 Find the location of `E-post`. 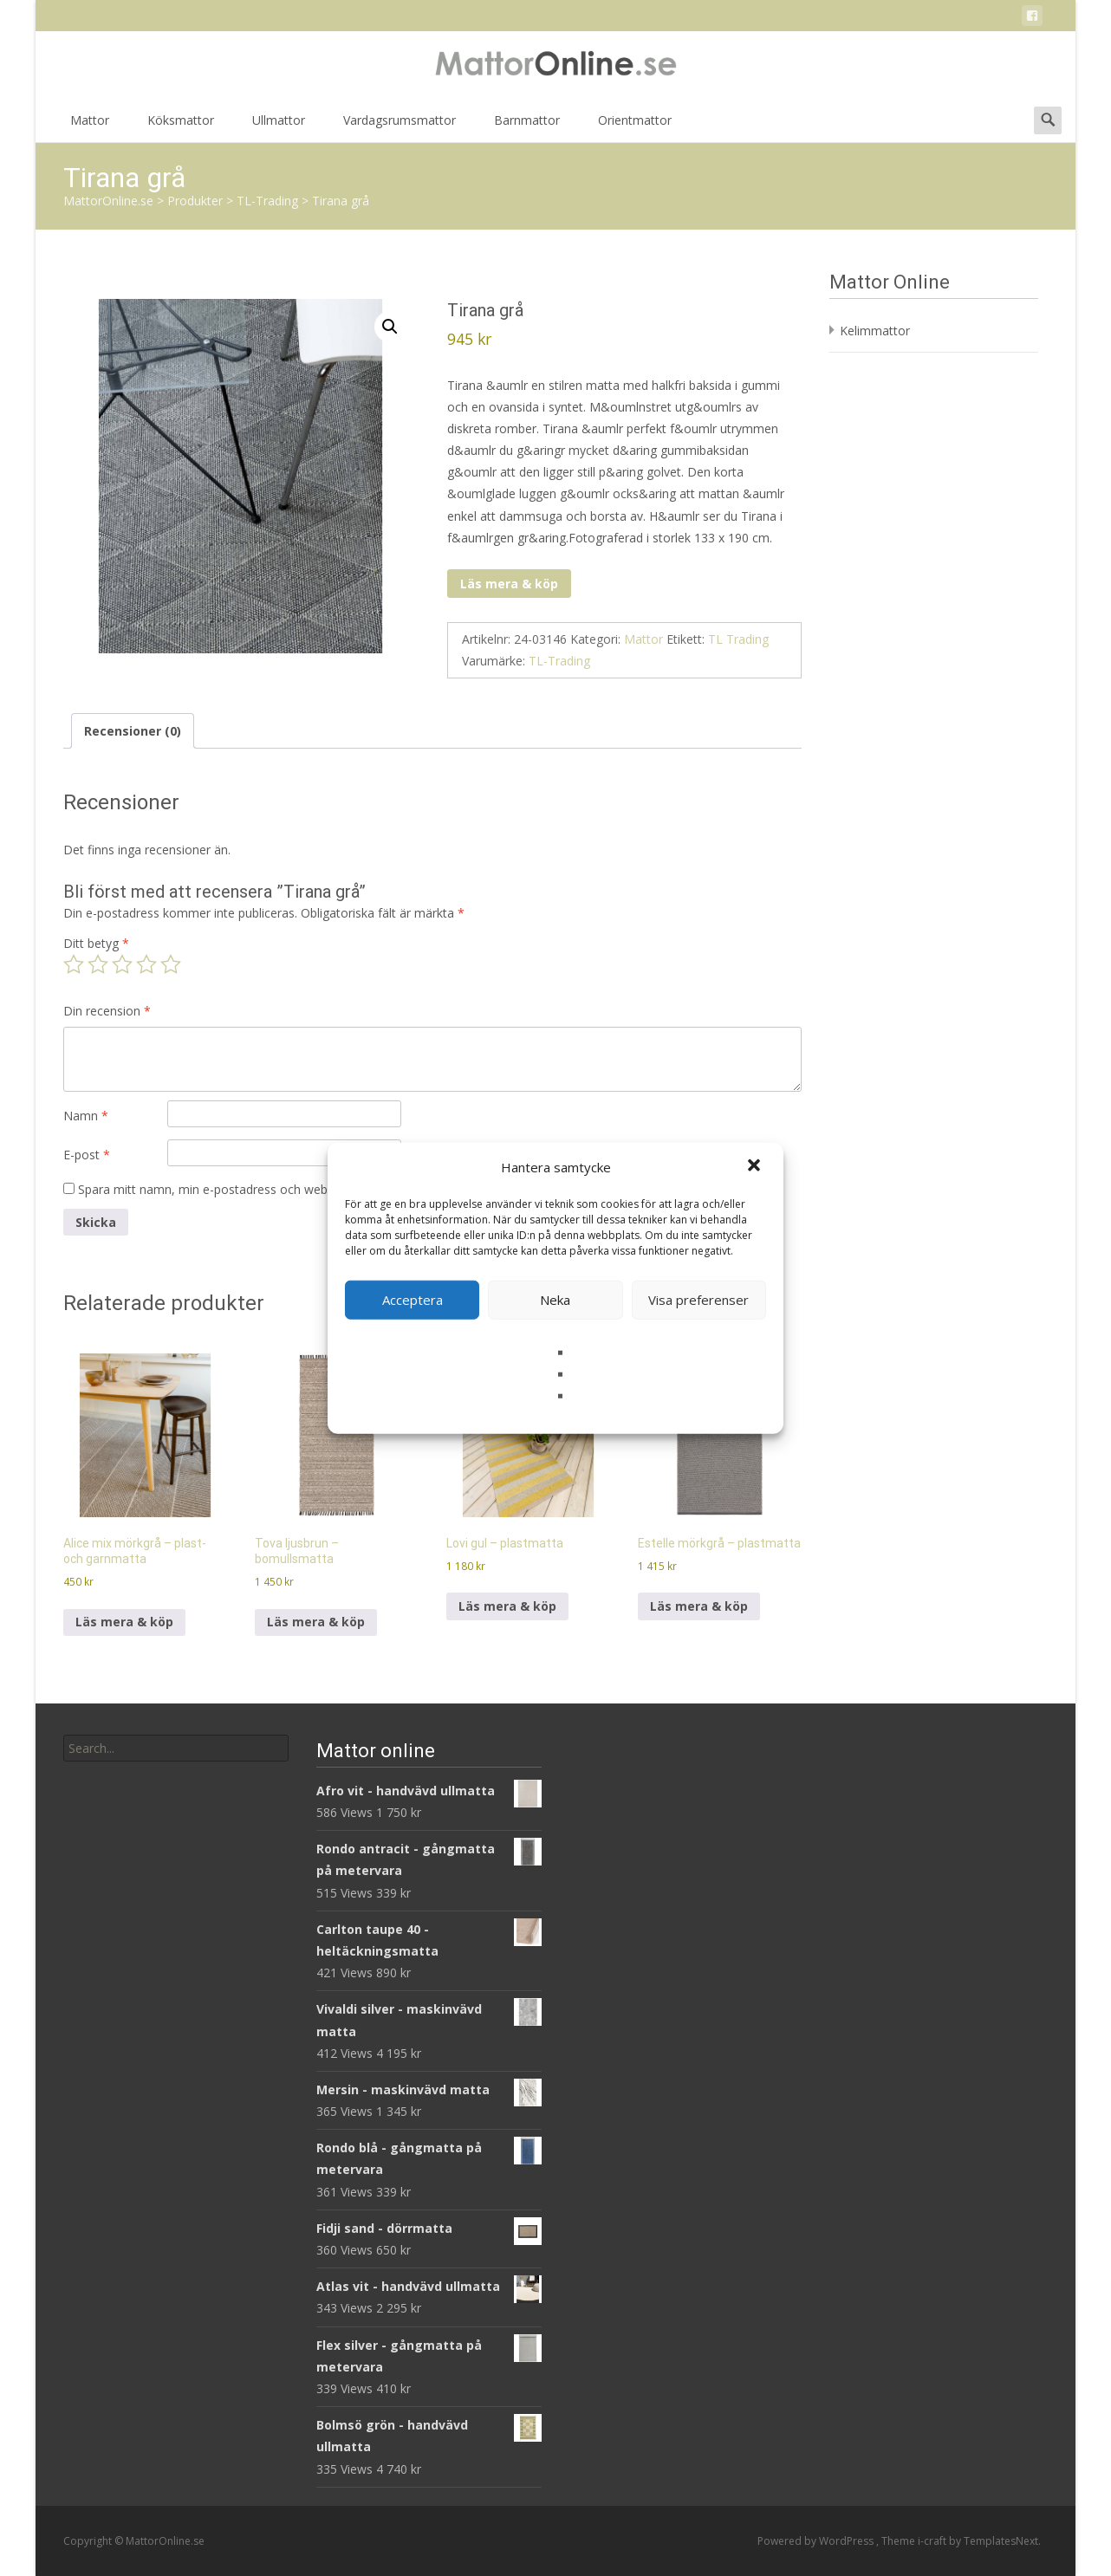

E-post is located at coordinates (86, 1154).